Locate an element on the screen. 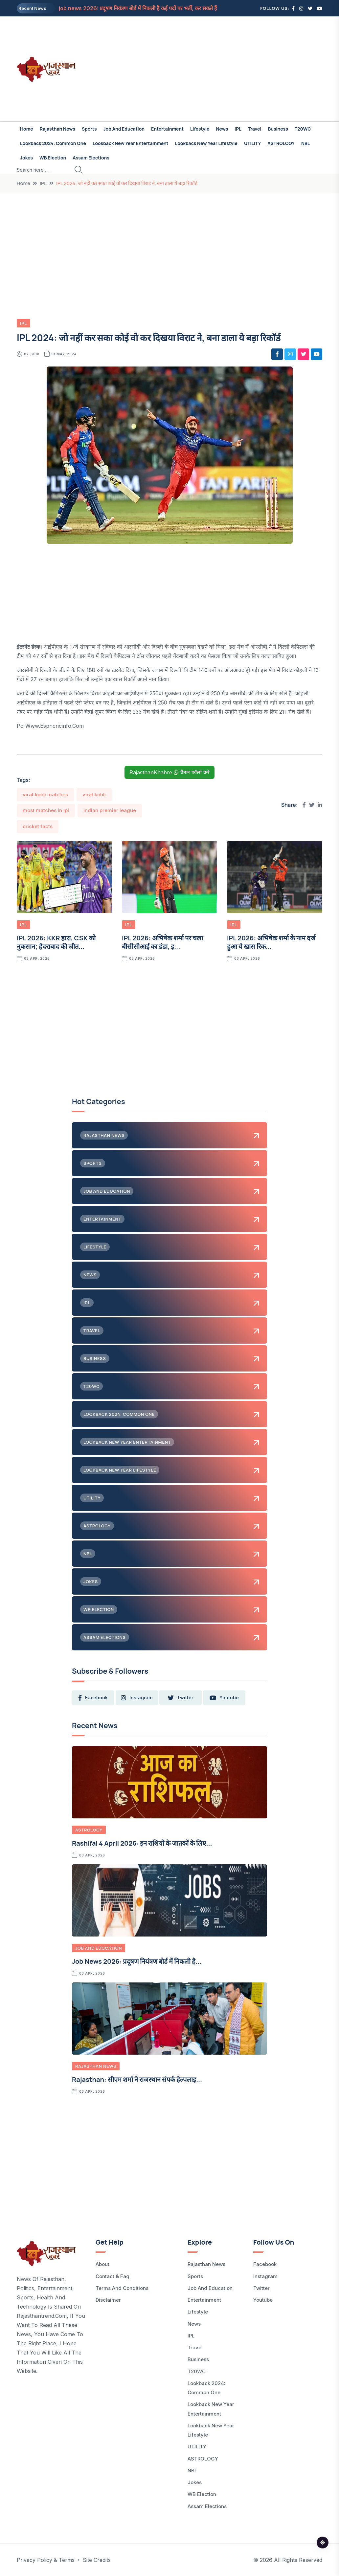  Rashifal 4 April 2026: इन राशियों के जातकों के लिए... is located at coordinates (142, 1843).